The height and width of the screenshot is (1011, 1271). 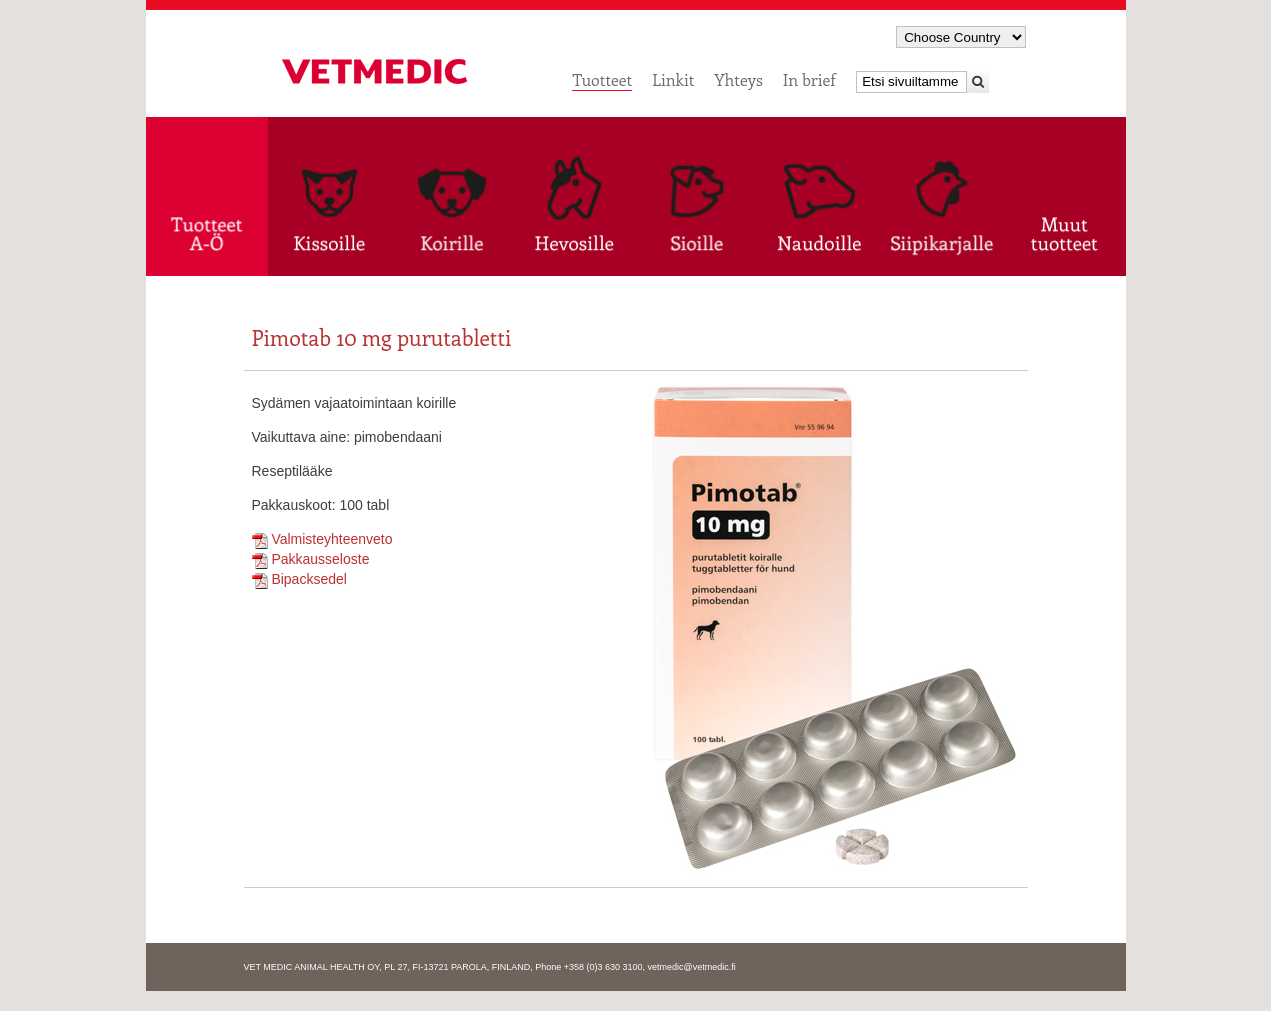 What do you see at coordinates (311, 559) in the screenshot?
I see `Pakkausseloste` at bounding box center [311, 559].